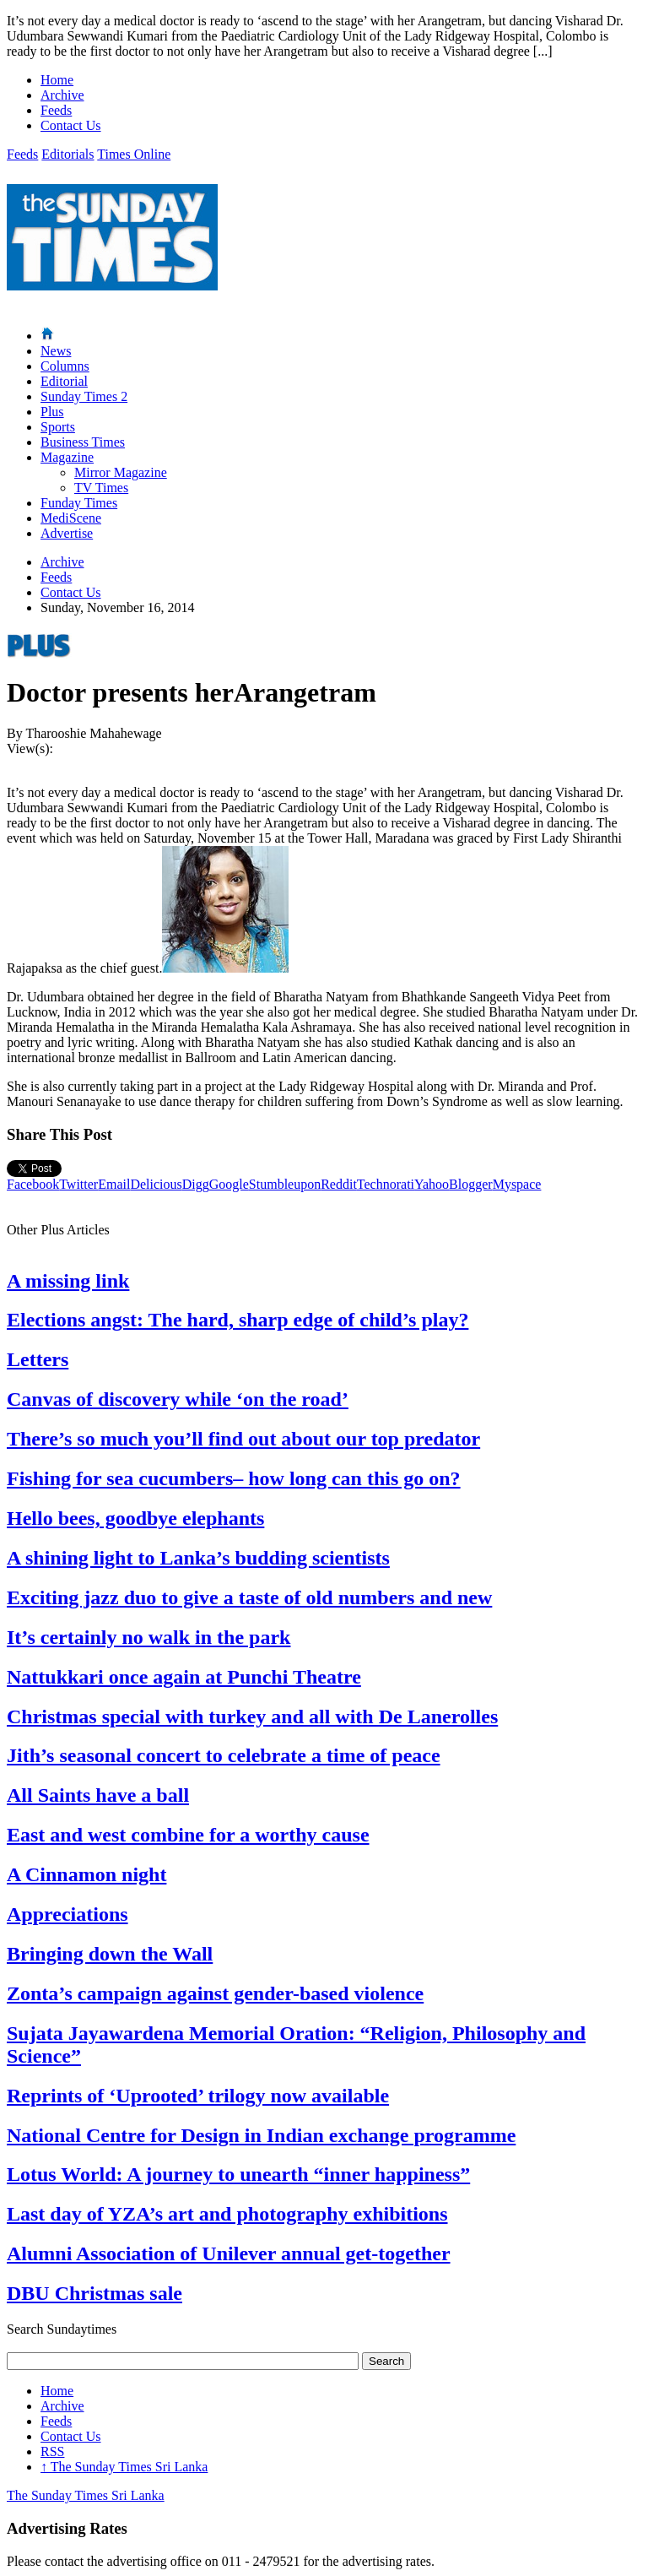 Image resolution: width=648 pixels, height=2576 pixels. What do you see at coordinates (67, 457) in the screenshot?
I see `Magazine` at bounding box center [67, 457].